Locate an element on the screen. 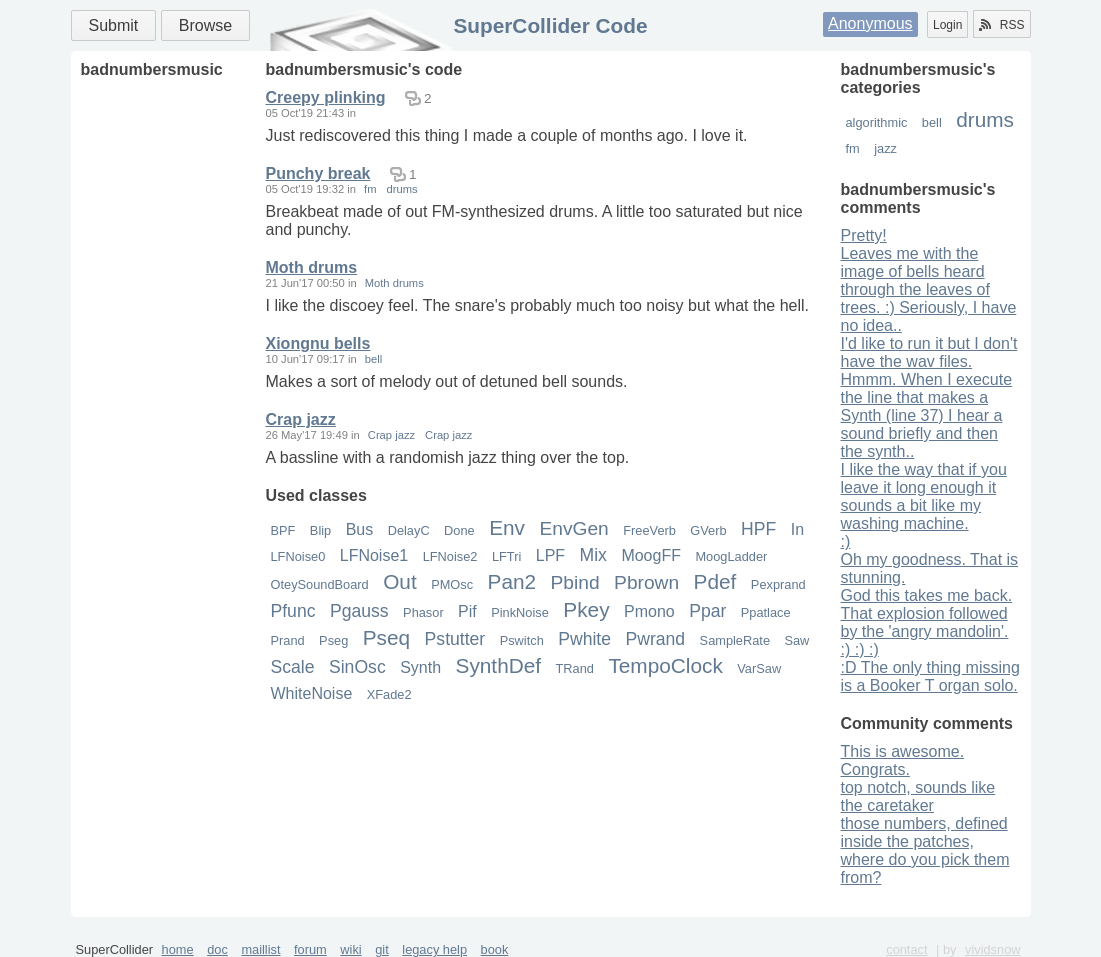  I like the way that if you leave it long enough it sounds a bit like my washing machine. is located at coordinates (924, 496).